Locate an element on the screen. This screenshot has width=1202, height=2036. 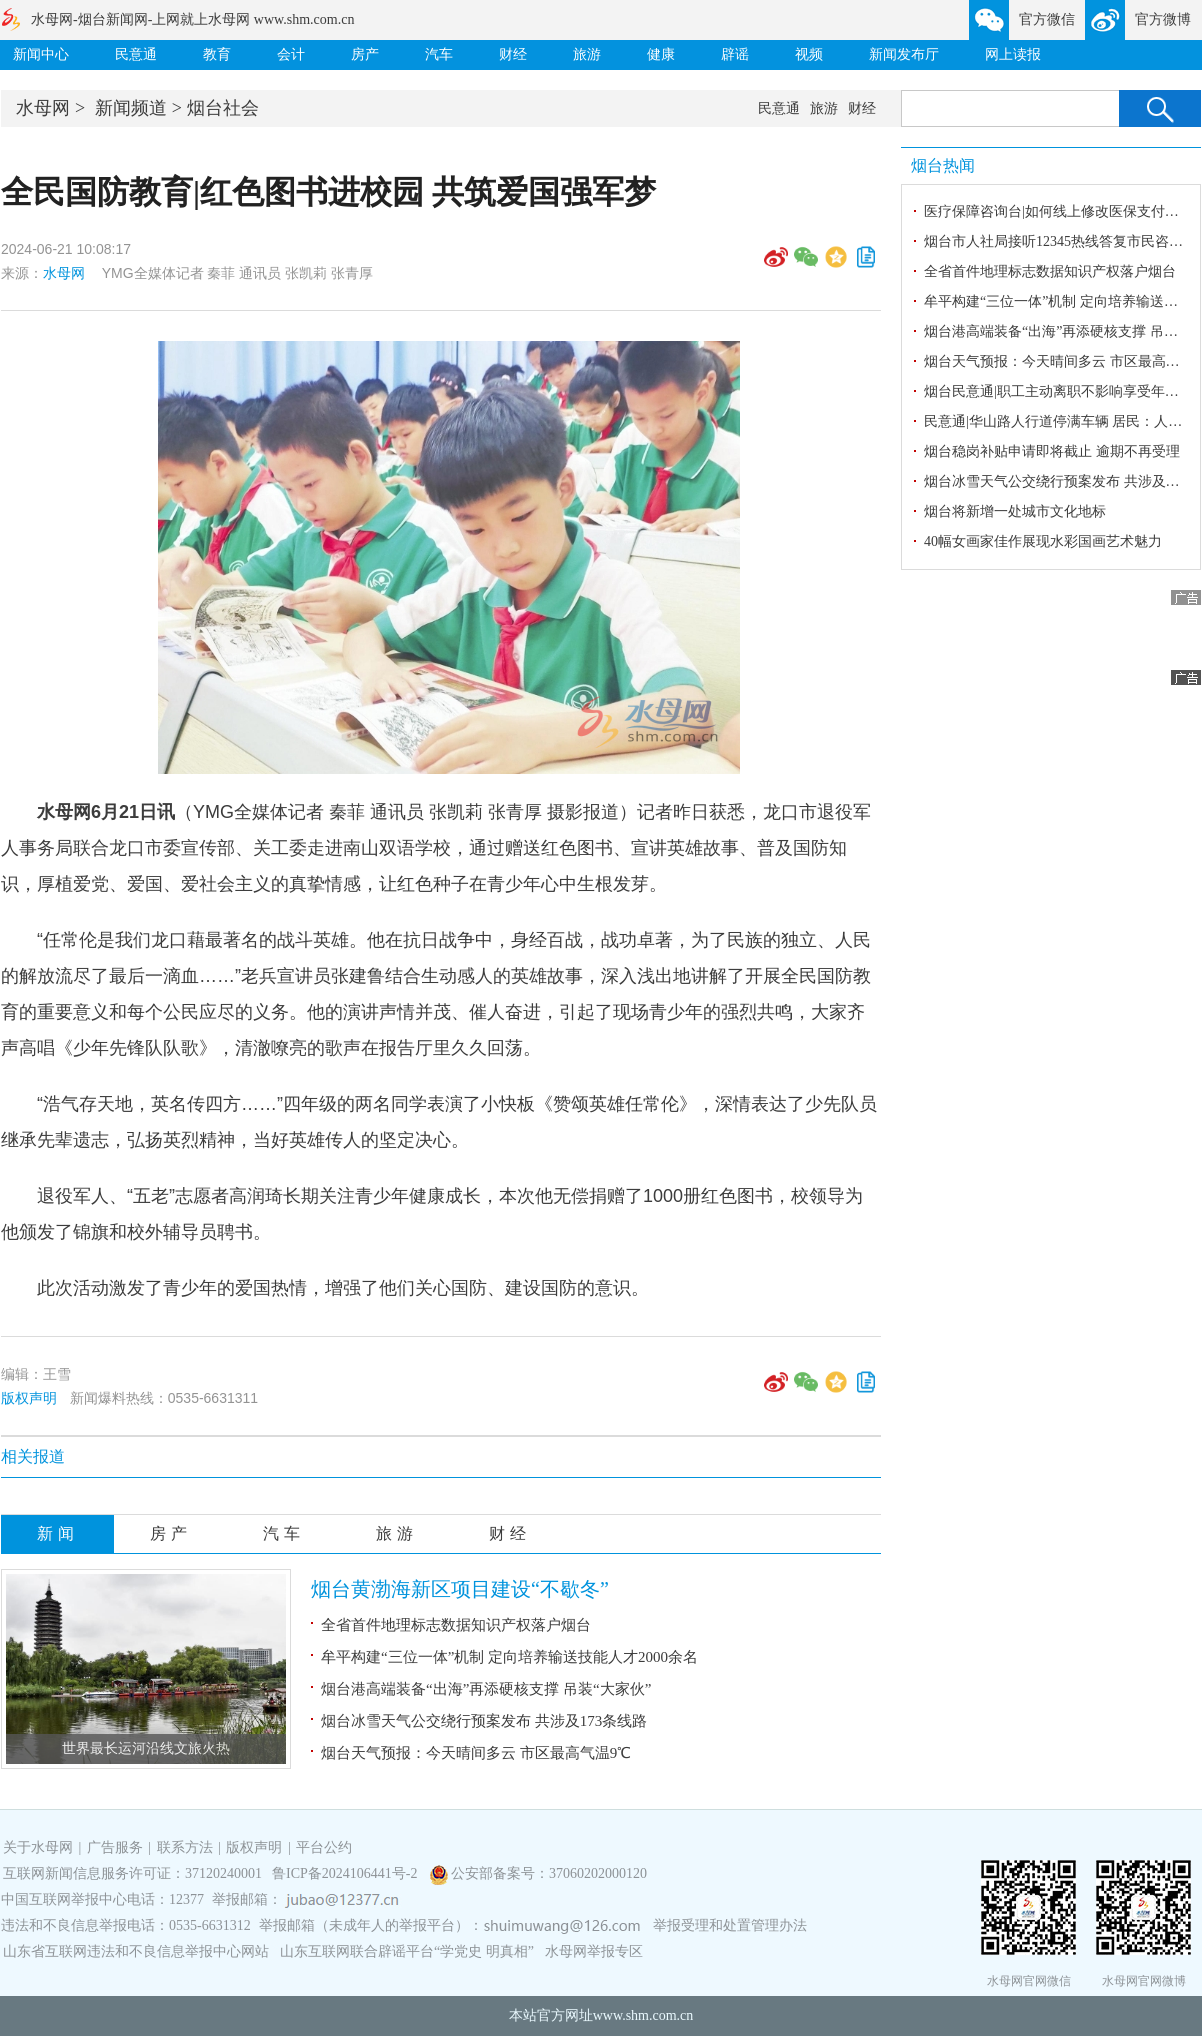
公安部备案号：37060202000120 is located at coordinates (549, 1873).